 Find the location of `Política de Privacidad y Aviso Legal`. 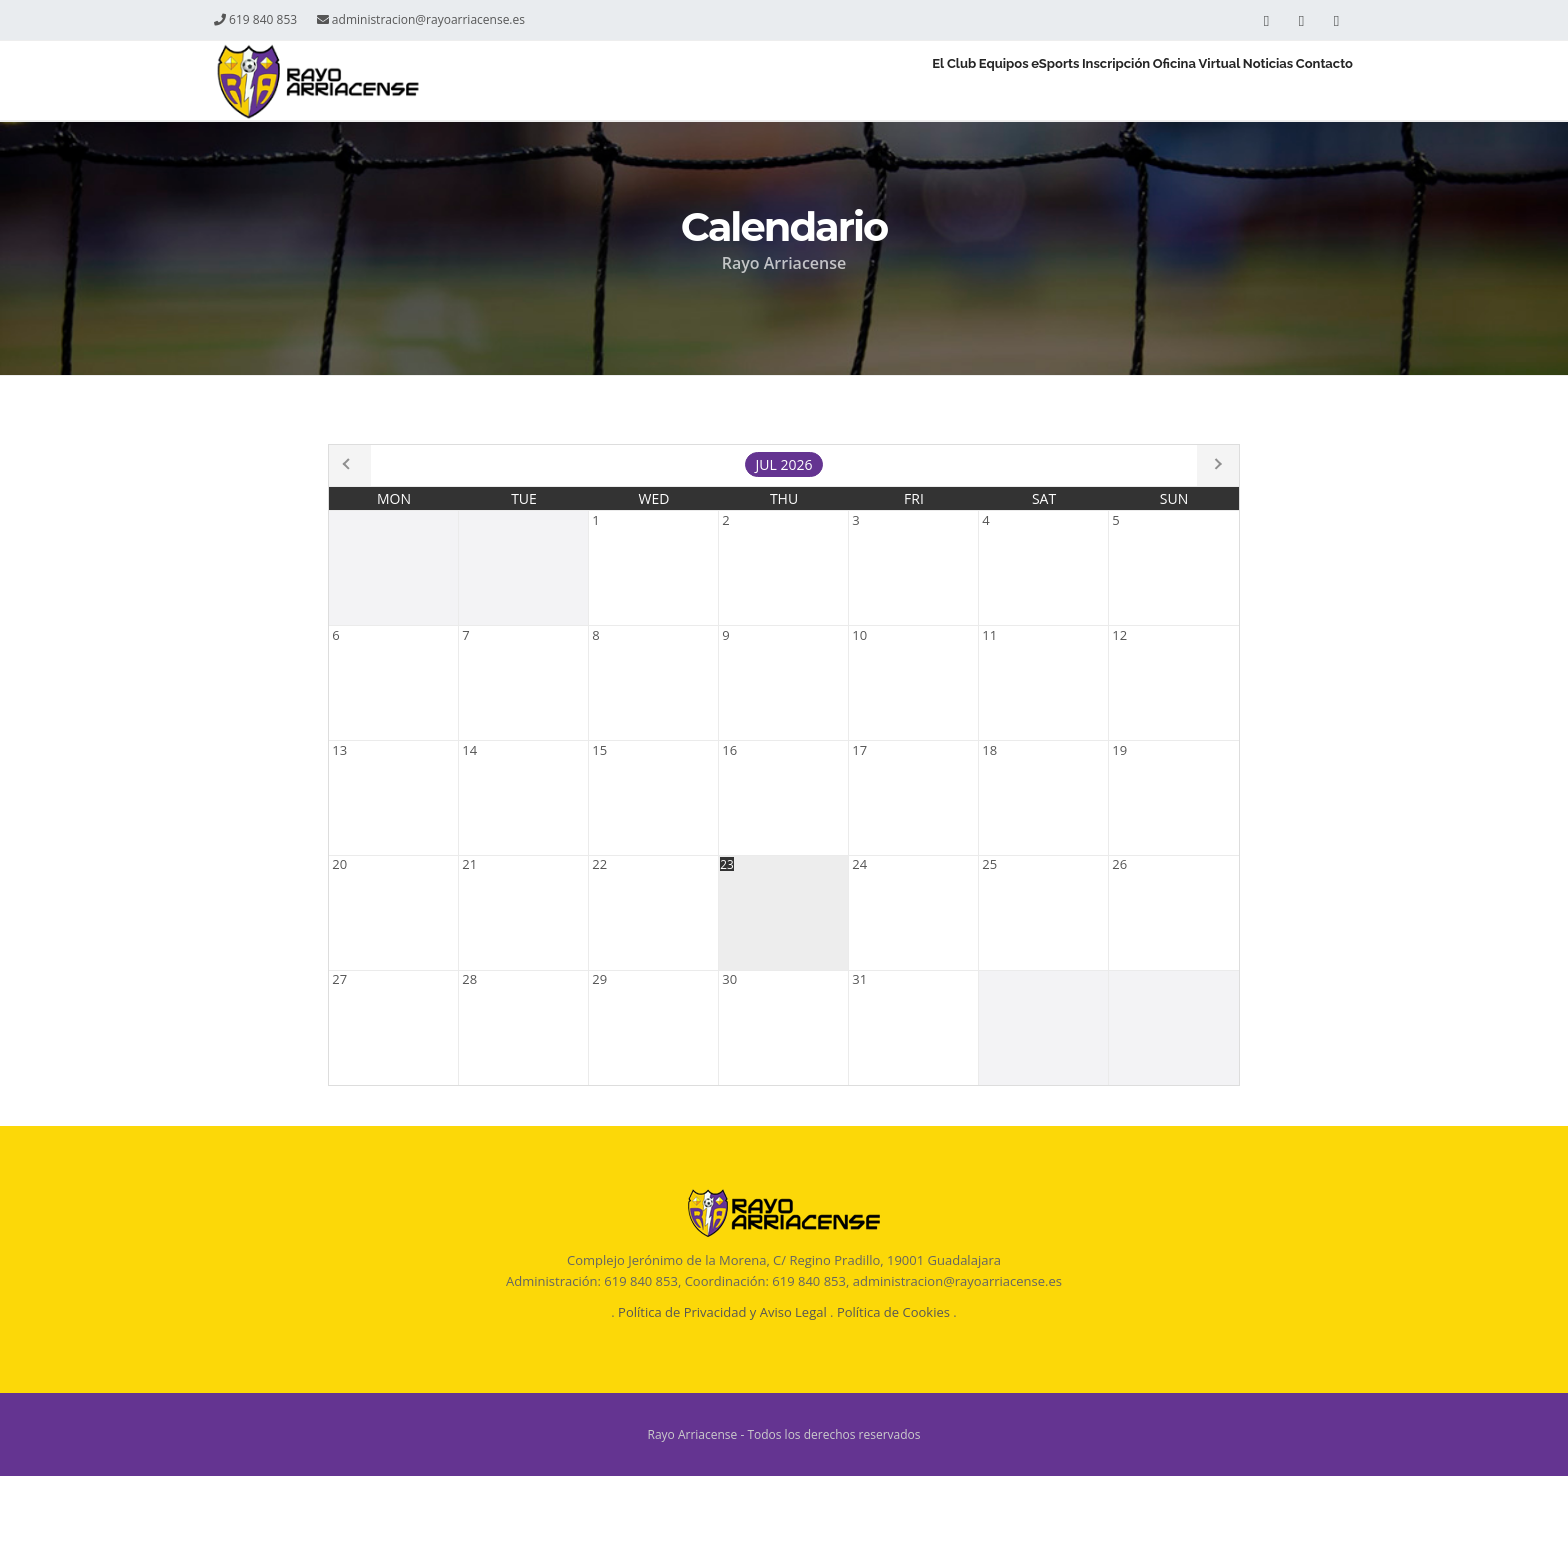

Política de Privacidad y Aviso Legal is located at coordinates (722, 1395).